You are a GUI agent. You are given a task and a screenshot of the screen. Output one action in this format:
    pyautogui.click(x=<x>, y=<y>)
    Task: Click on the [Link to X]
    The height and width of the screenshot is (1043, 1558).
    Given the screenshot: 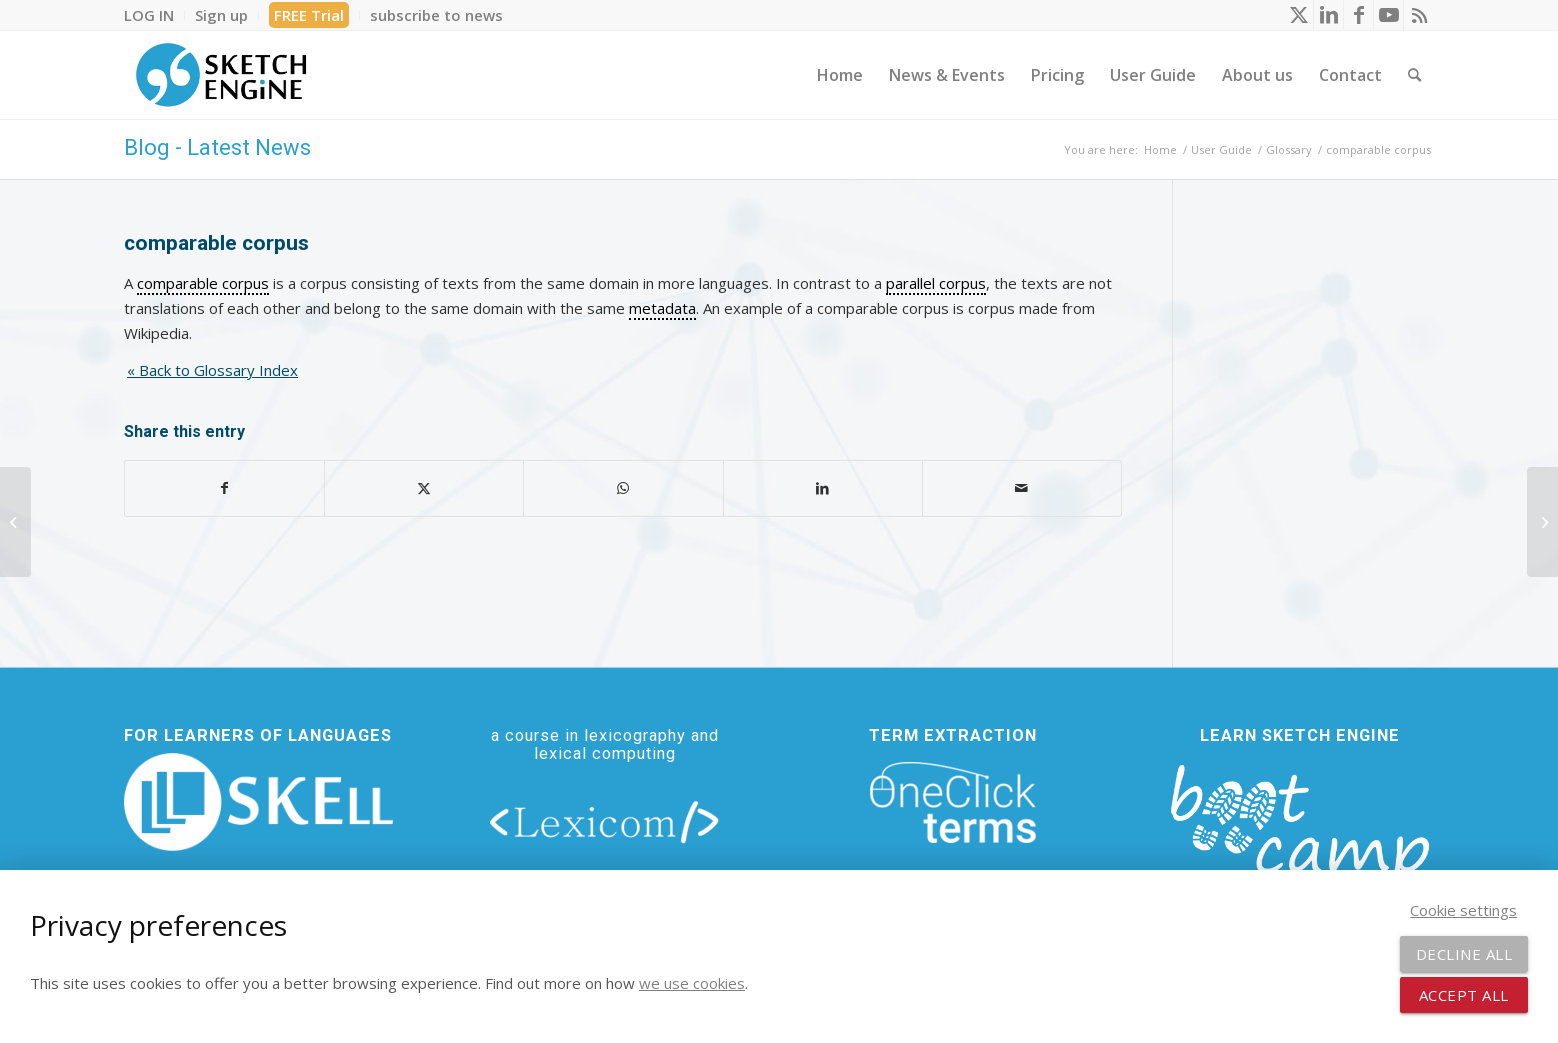 What is the action you would take?
    pyautogui.click(x=1298, y=15)
    